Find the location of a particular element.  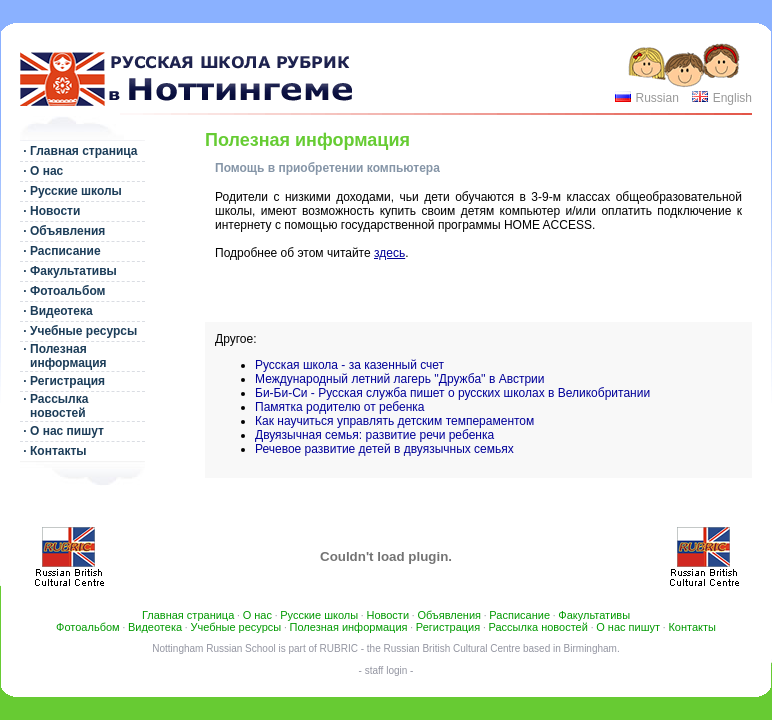

English is located at coordinates (732, 98).